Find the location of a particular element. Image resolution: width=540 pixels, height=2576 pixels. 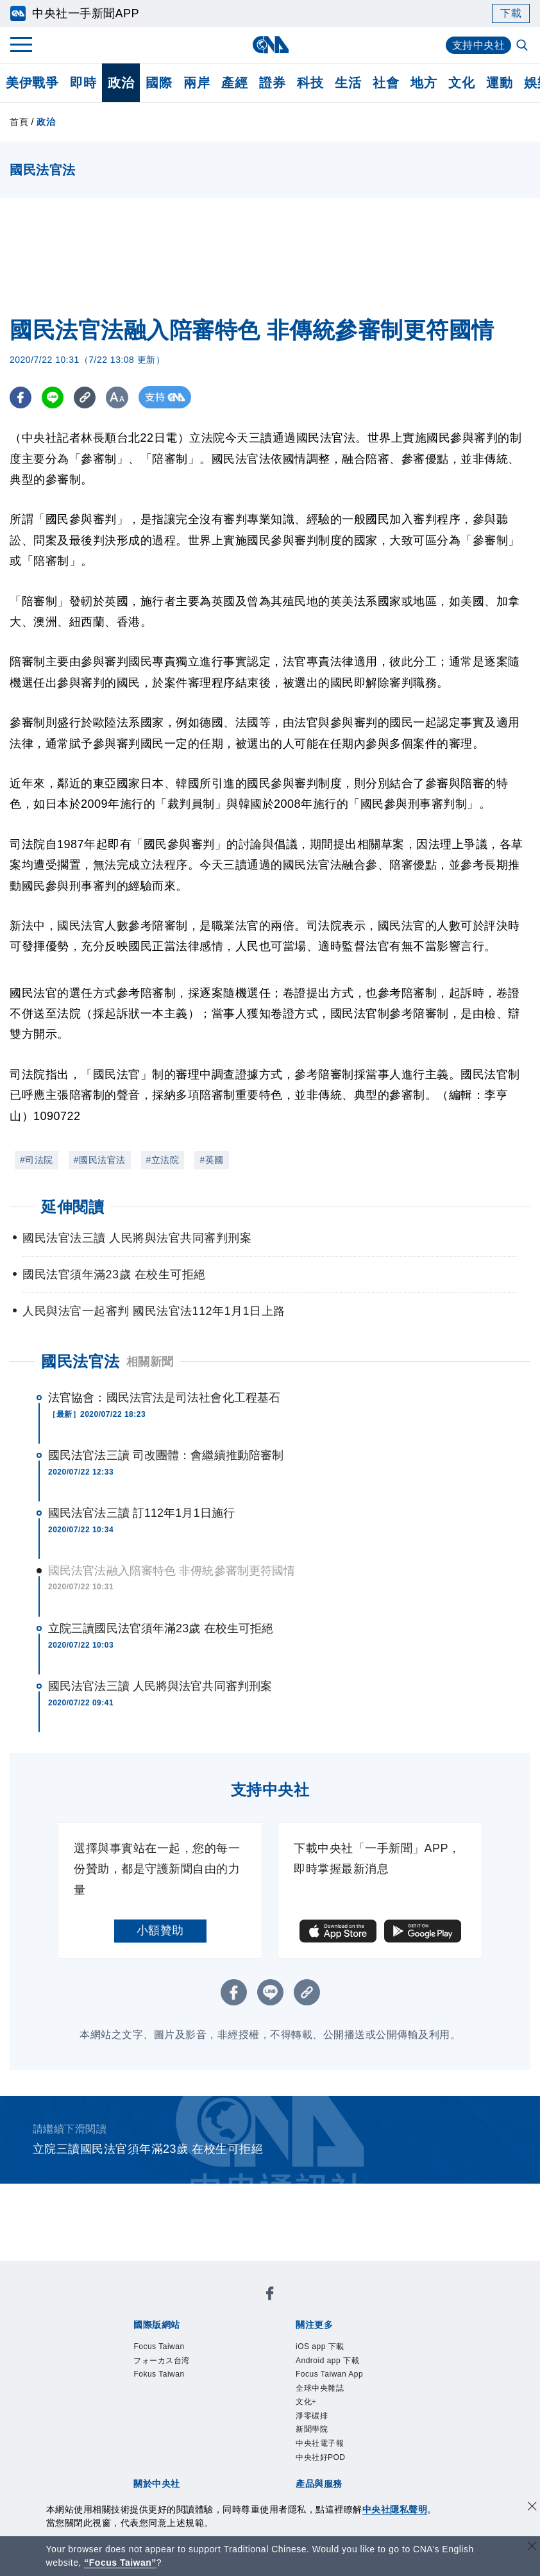

Focus Taiwan App is located at coordinates (329, 2374).